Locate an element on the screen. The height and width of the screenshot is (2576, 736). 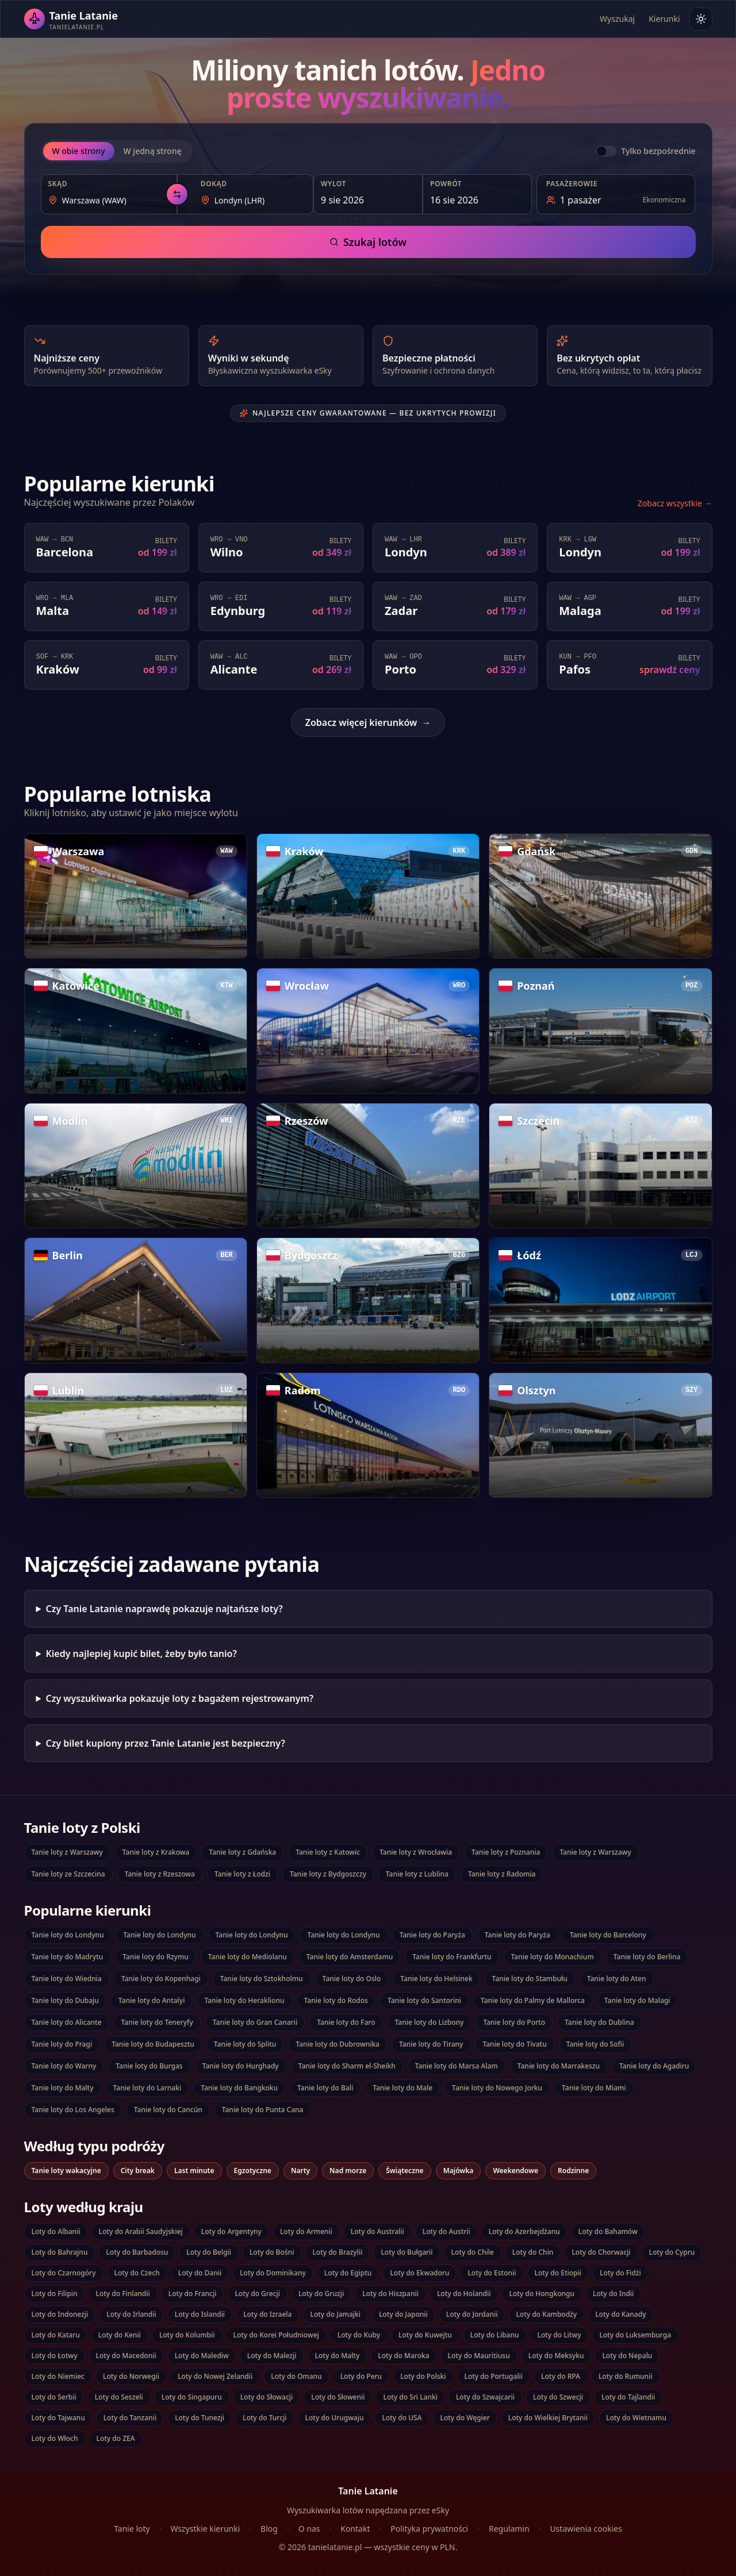
Tanie loty do Mediolanu is located at coordinates (247, 1957).